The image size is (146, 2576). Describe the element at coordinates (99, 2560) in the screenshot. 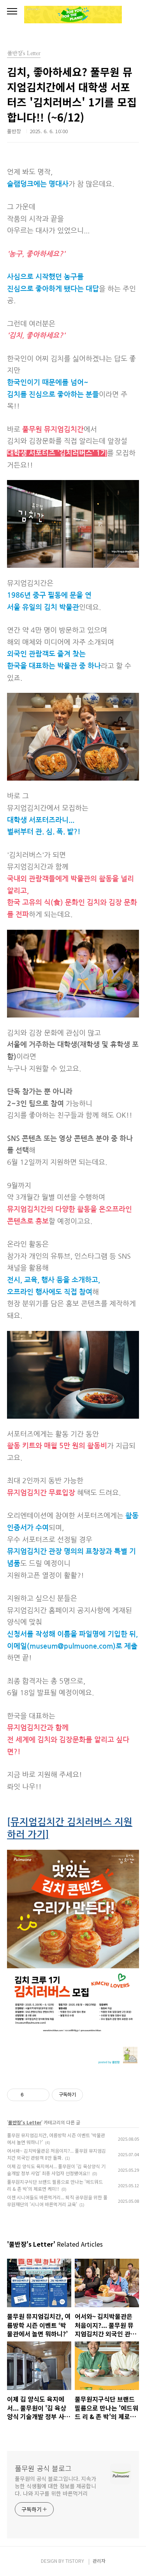

I see `관리자` at that location.